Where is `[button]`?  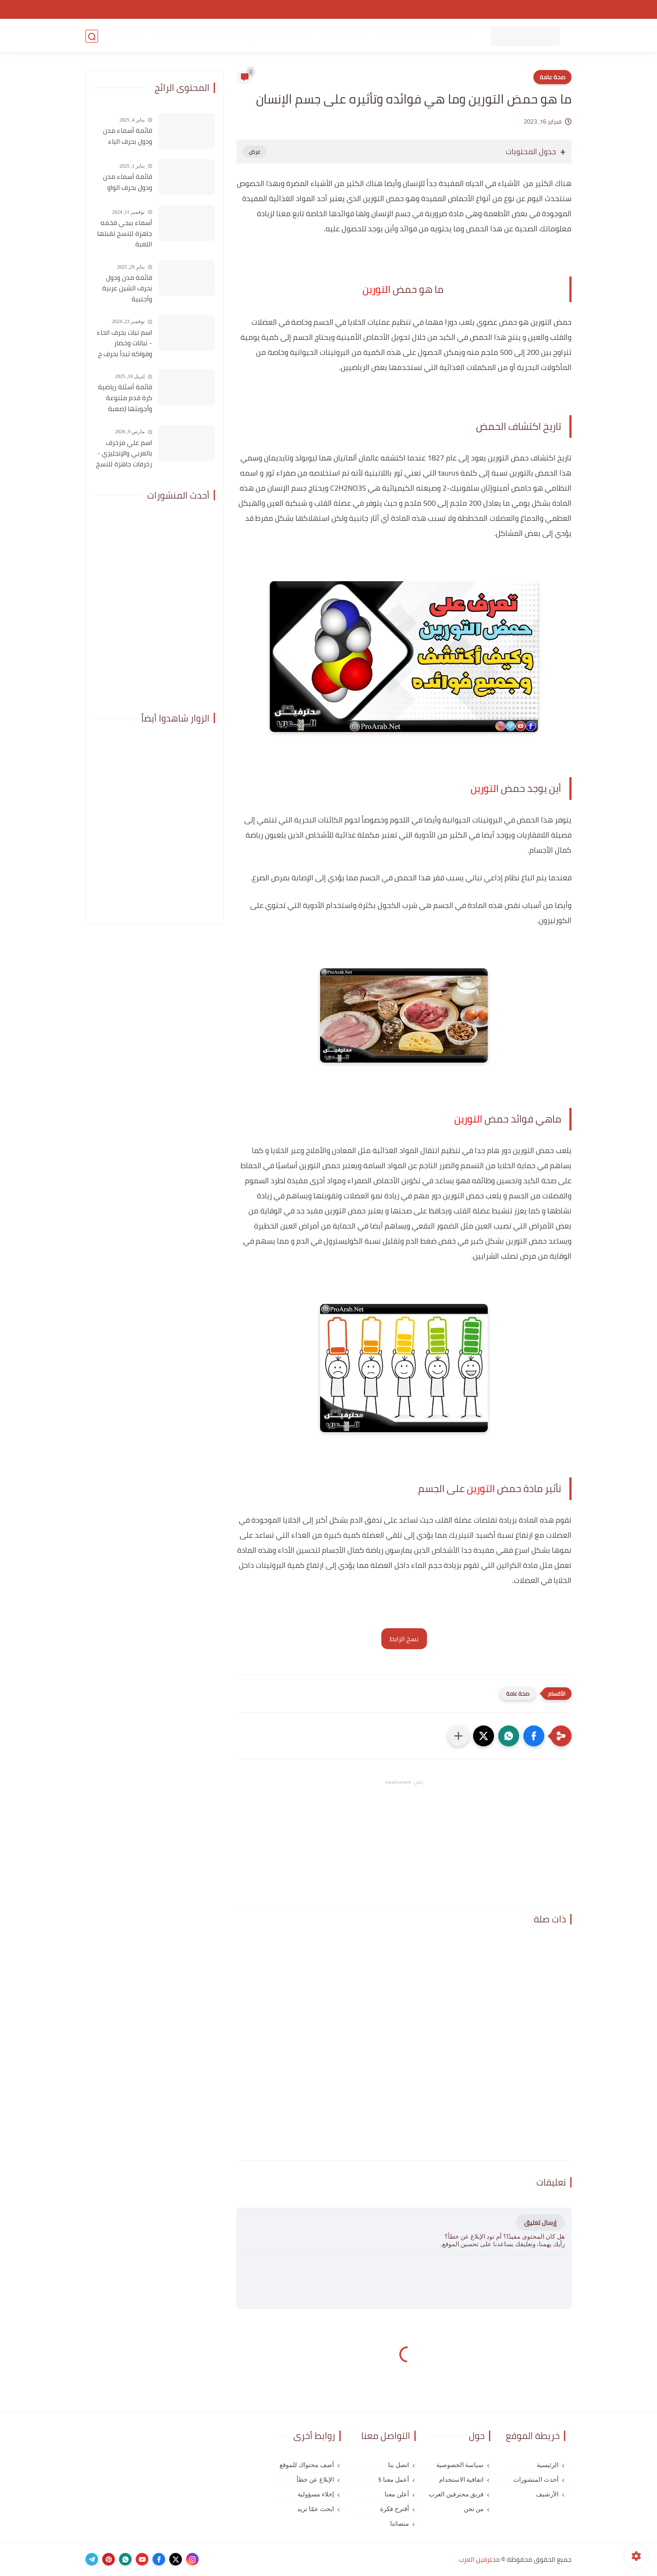 [button] is located at coordinates (533, 1735).